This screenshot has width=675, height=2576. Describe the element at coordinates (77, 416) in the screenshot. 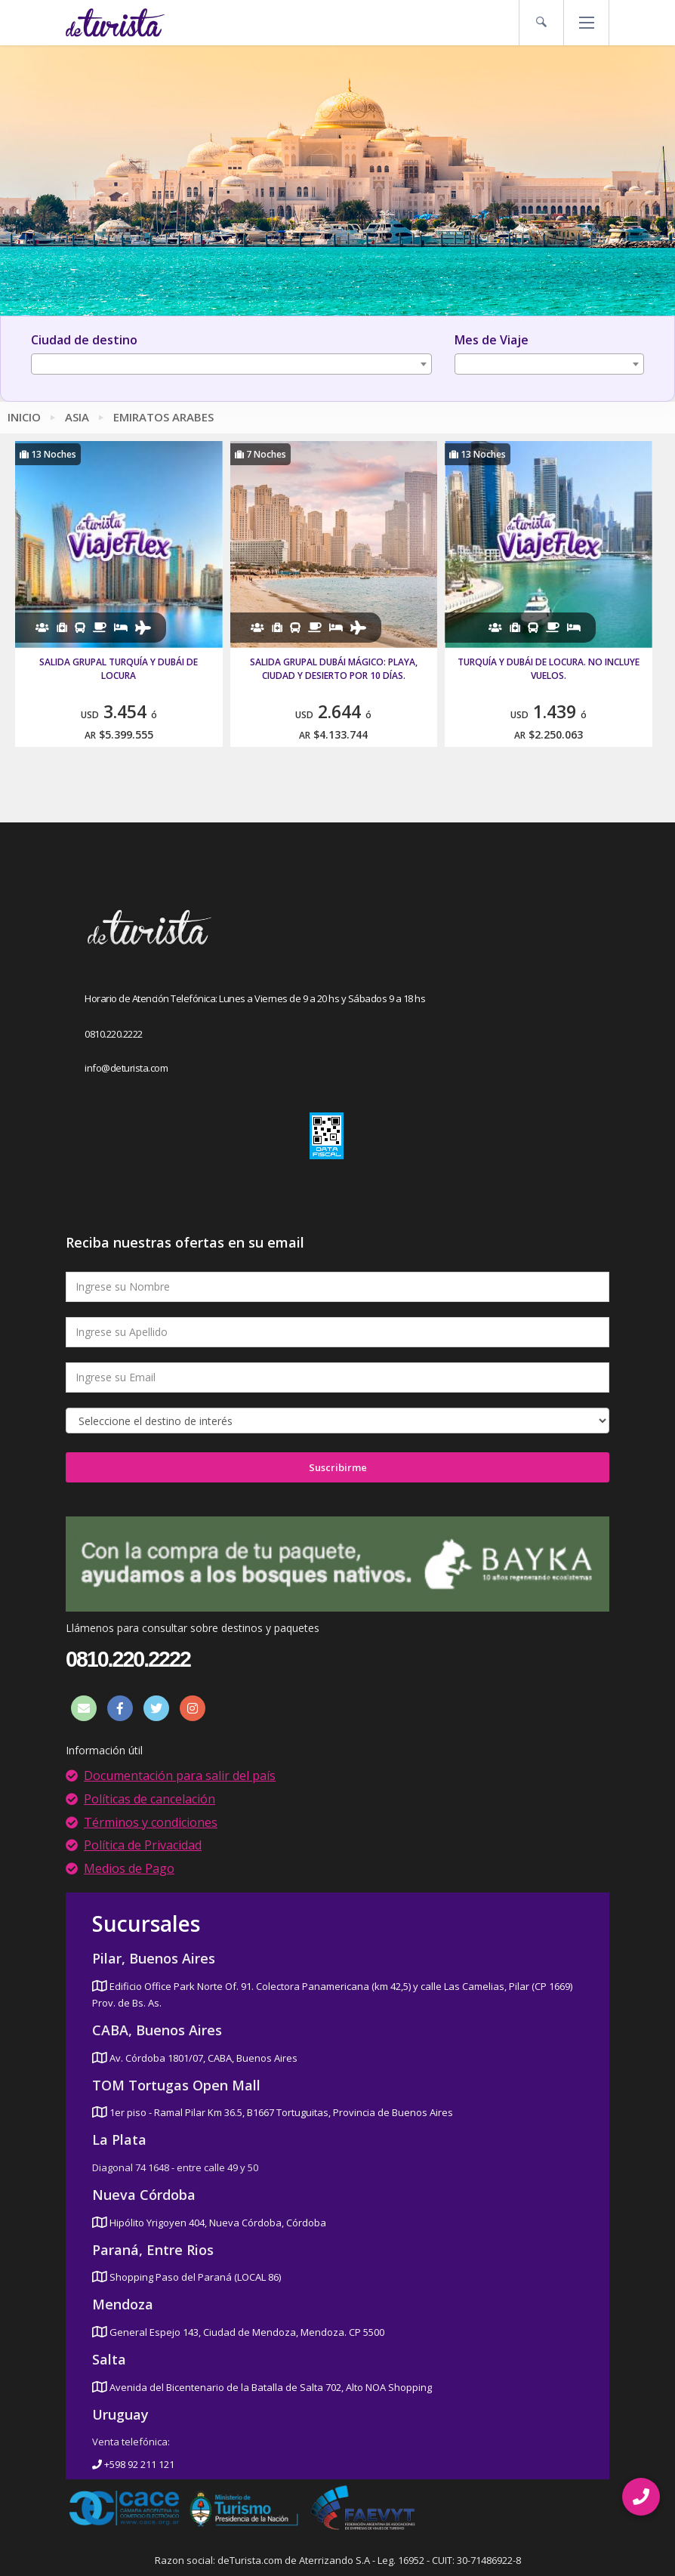

I see `Asia` at that location.